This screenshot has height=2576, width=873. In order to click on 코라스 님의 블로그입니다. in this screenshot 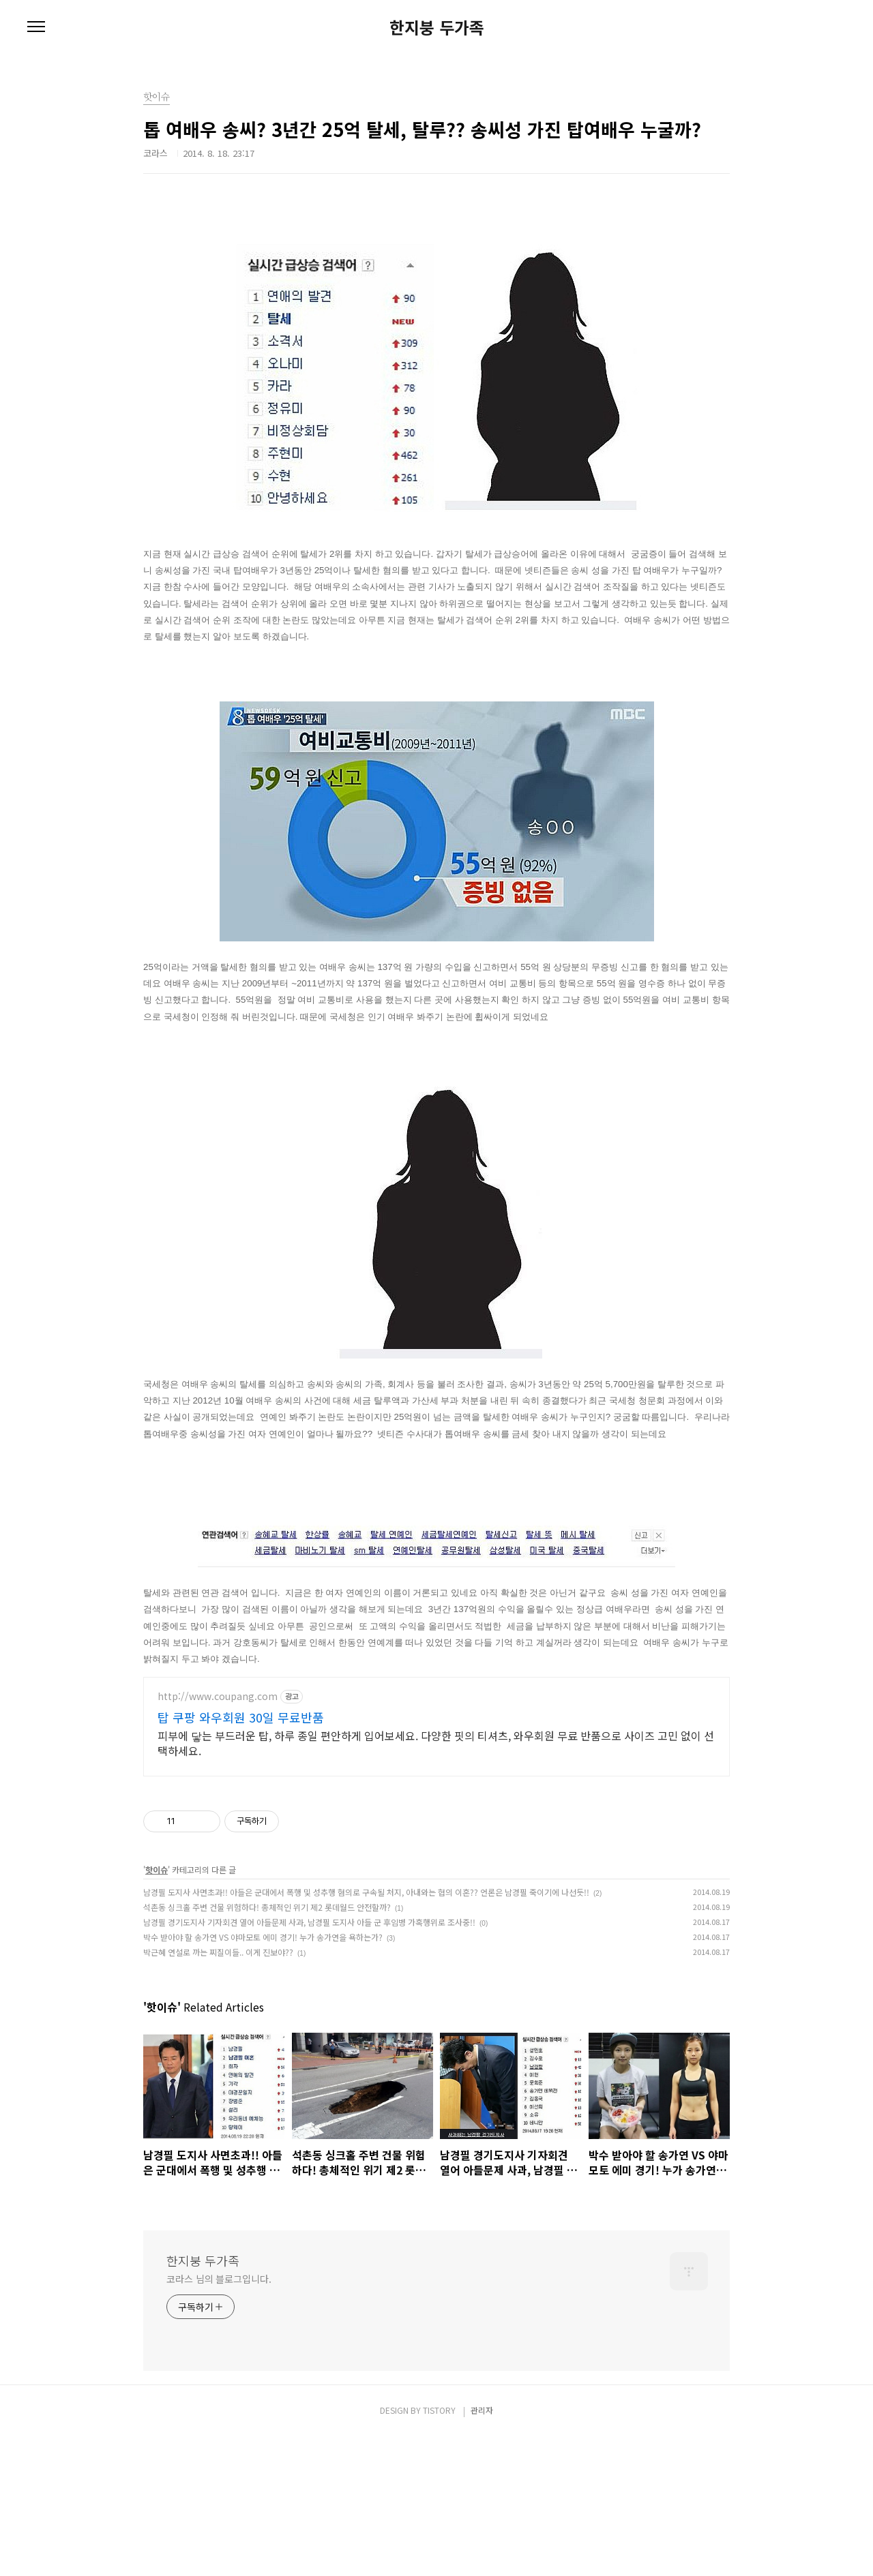, I will do `click(218, 2418)`.